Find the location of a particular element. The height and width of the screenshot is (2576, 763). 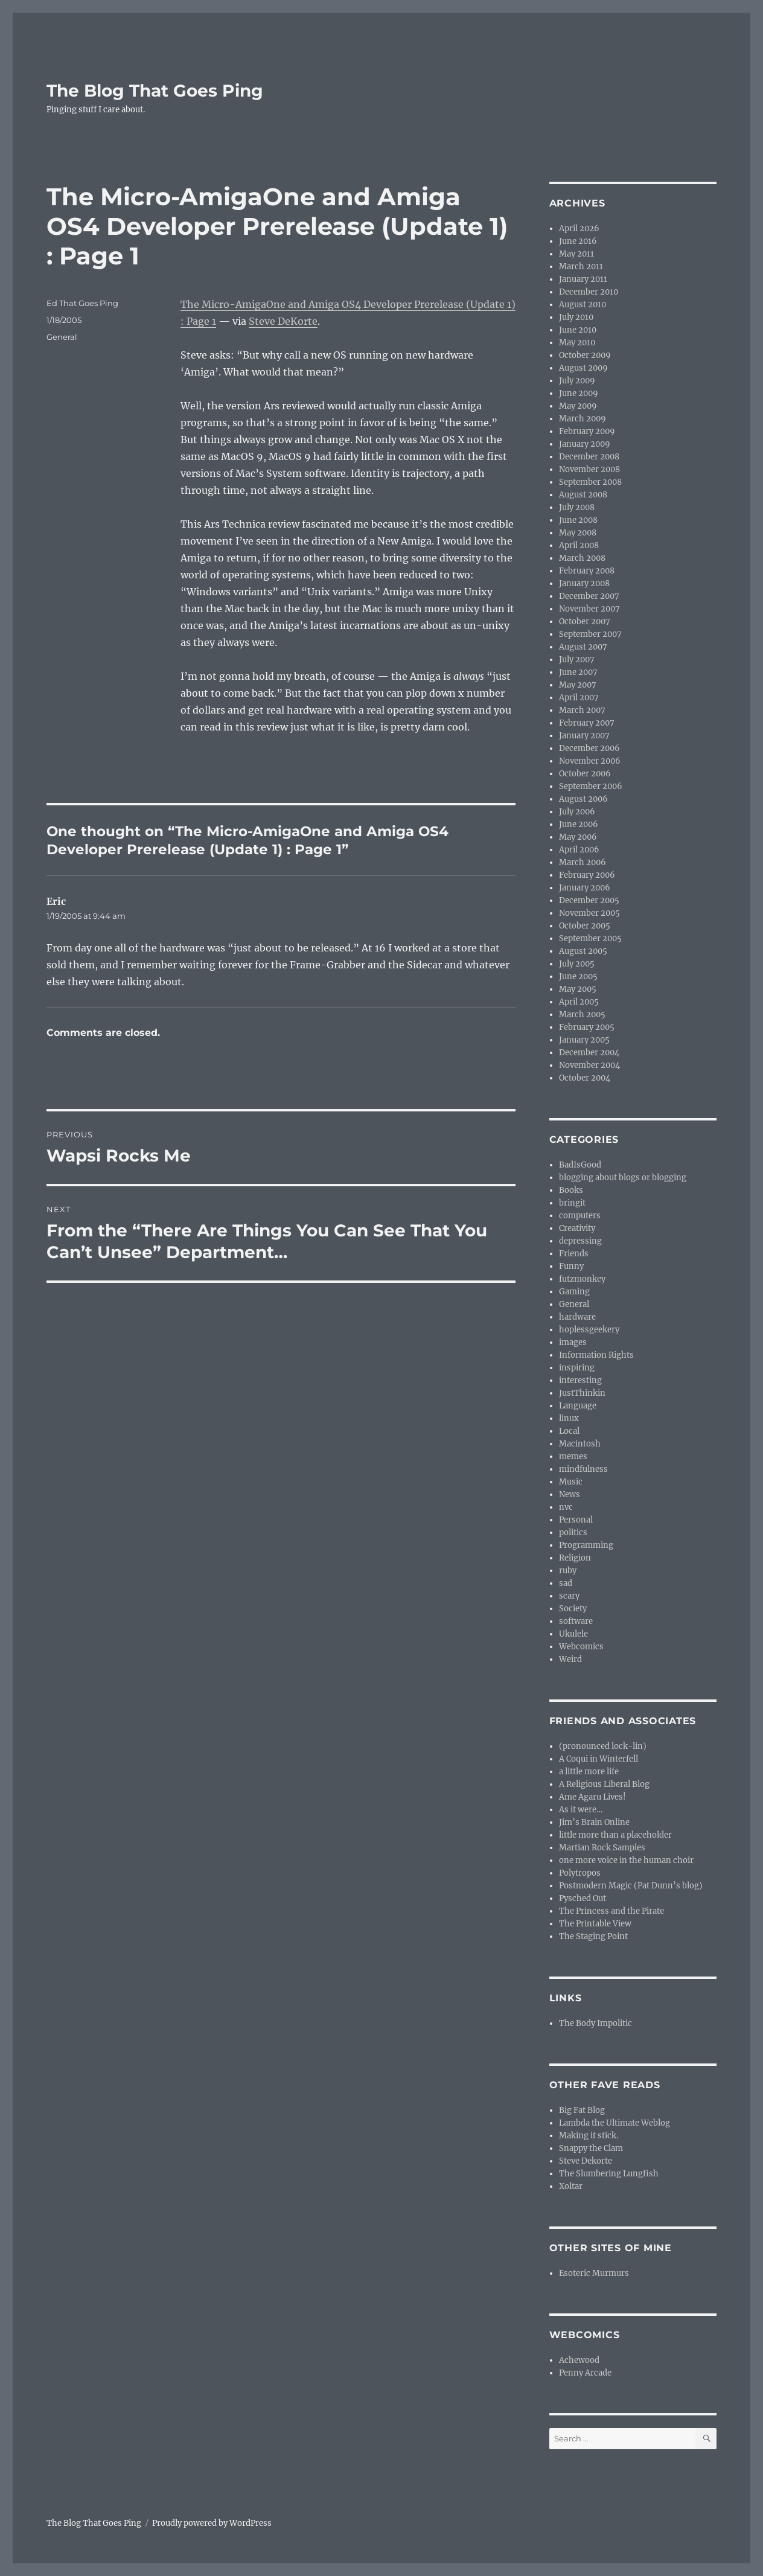

Ame Agaru Lives! is located at coordinates (592, 1797).